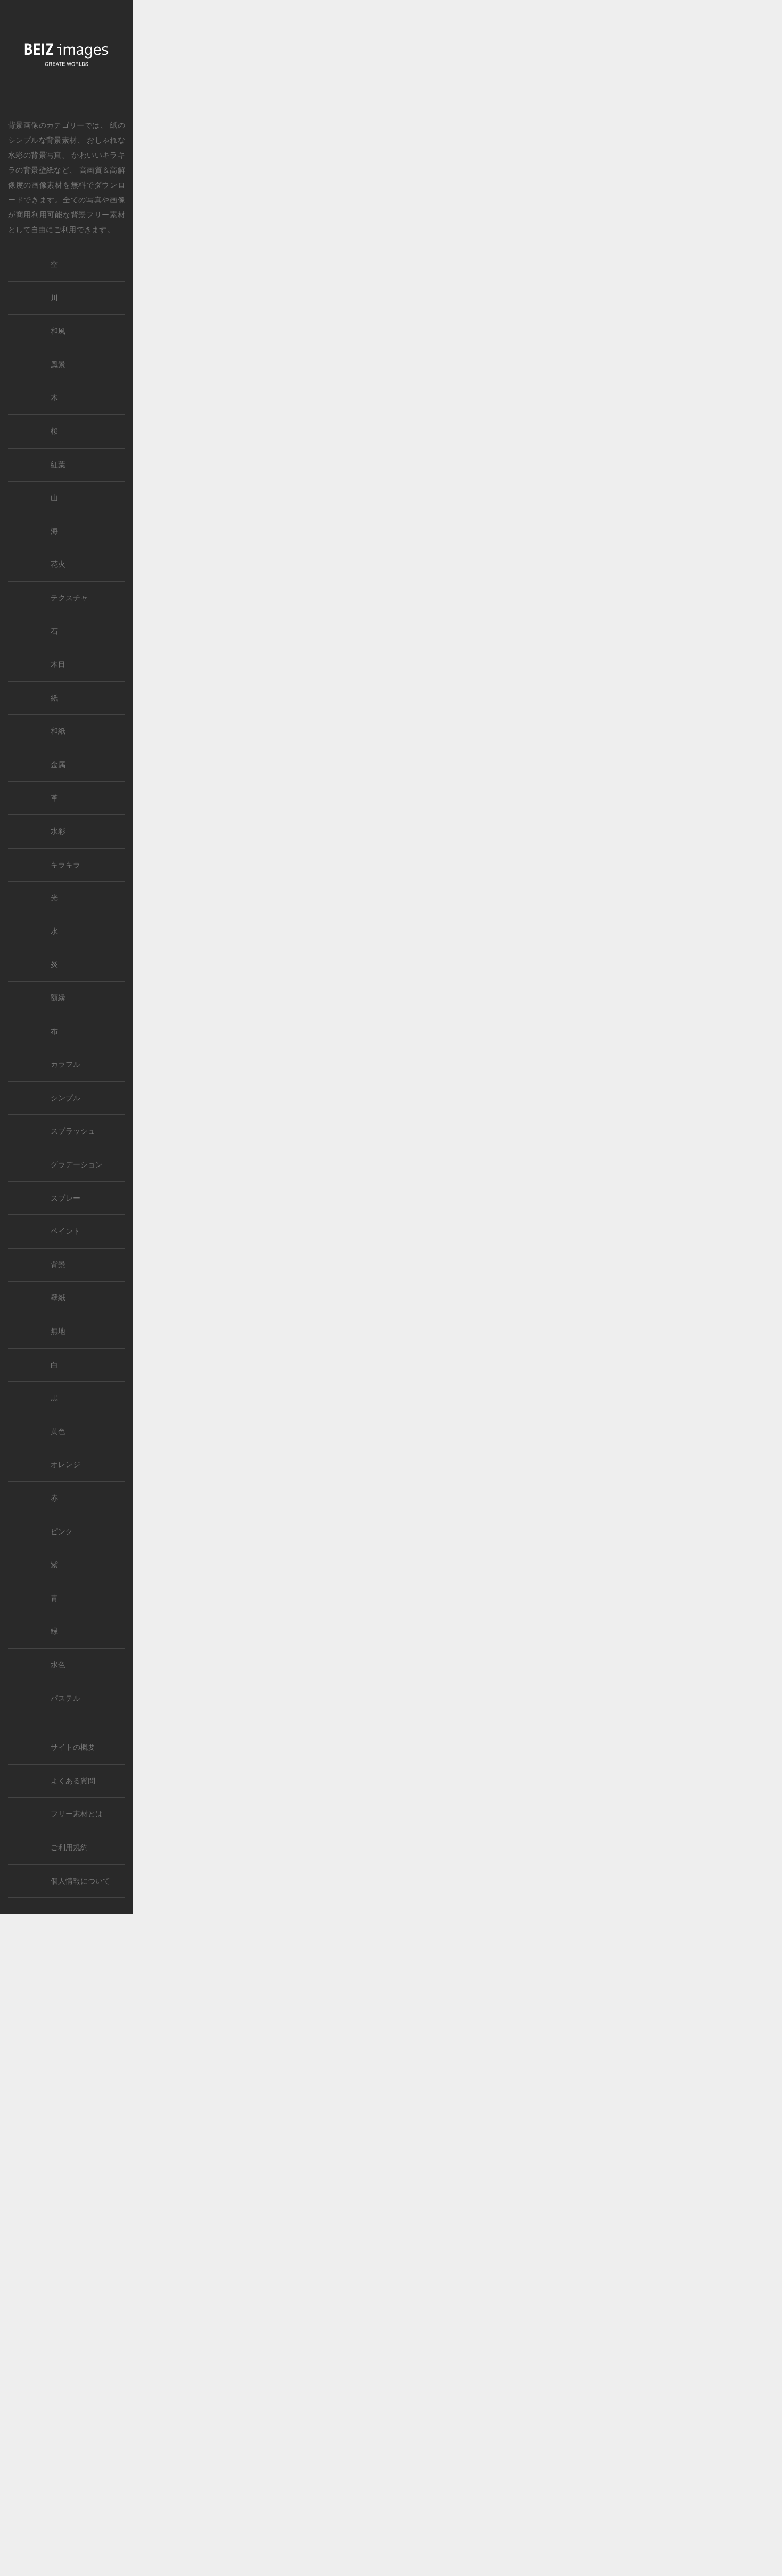 The image size is (782, 2576). I want to click on 黄色, so click(58, 1432).